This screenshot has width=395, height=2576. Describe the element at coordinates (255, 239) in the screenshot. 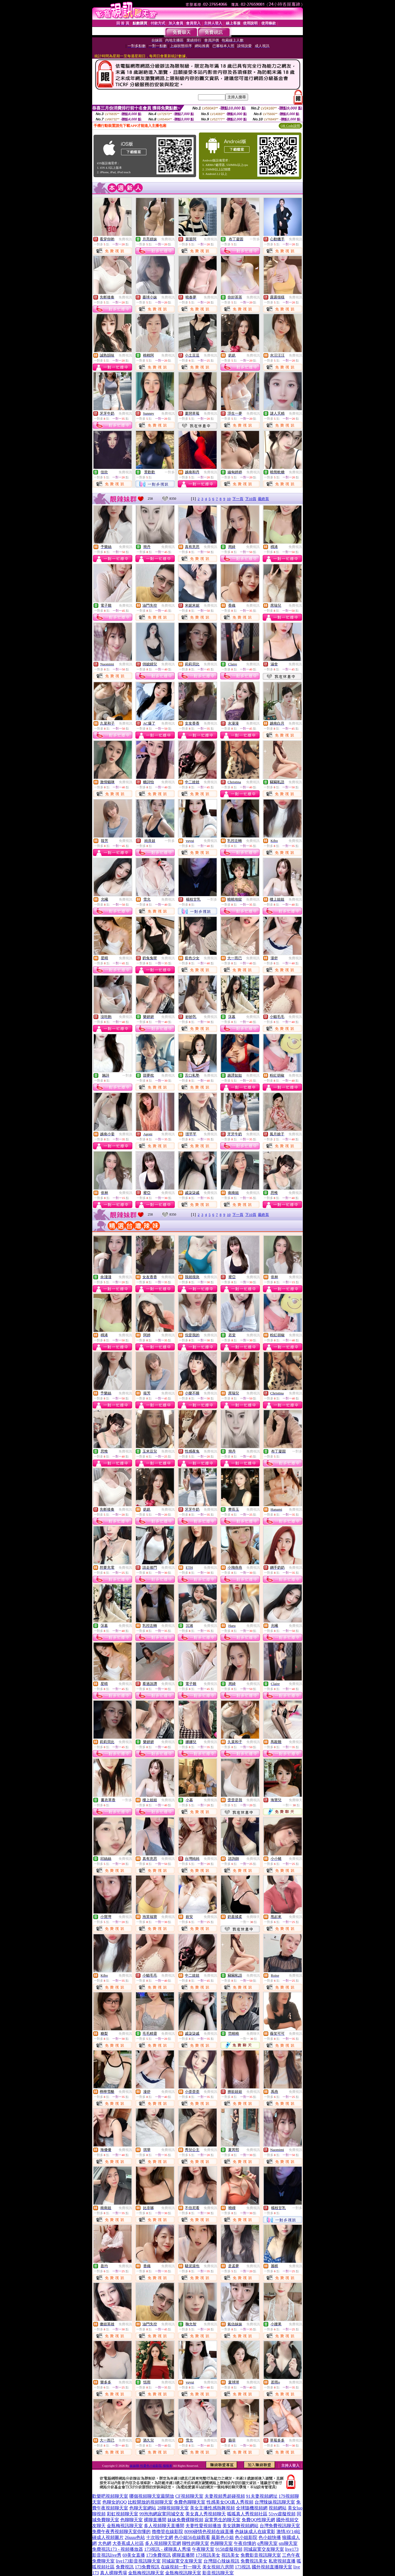

I see `一對多` at that location.